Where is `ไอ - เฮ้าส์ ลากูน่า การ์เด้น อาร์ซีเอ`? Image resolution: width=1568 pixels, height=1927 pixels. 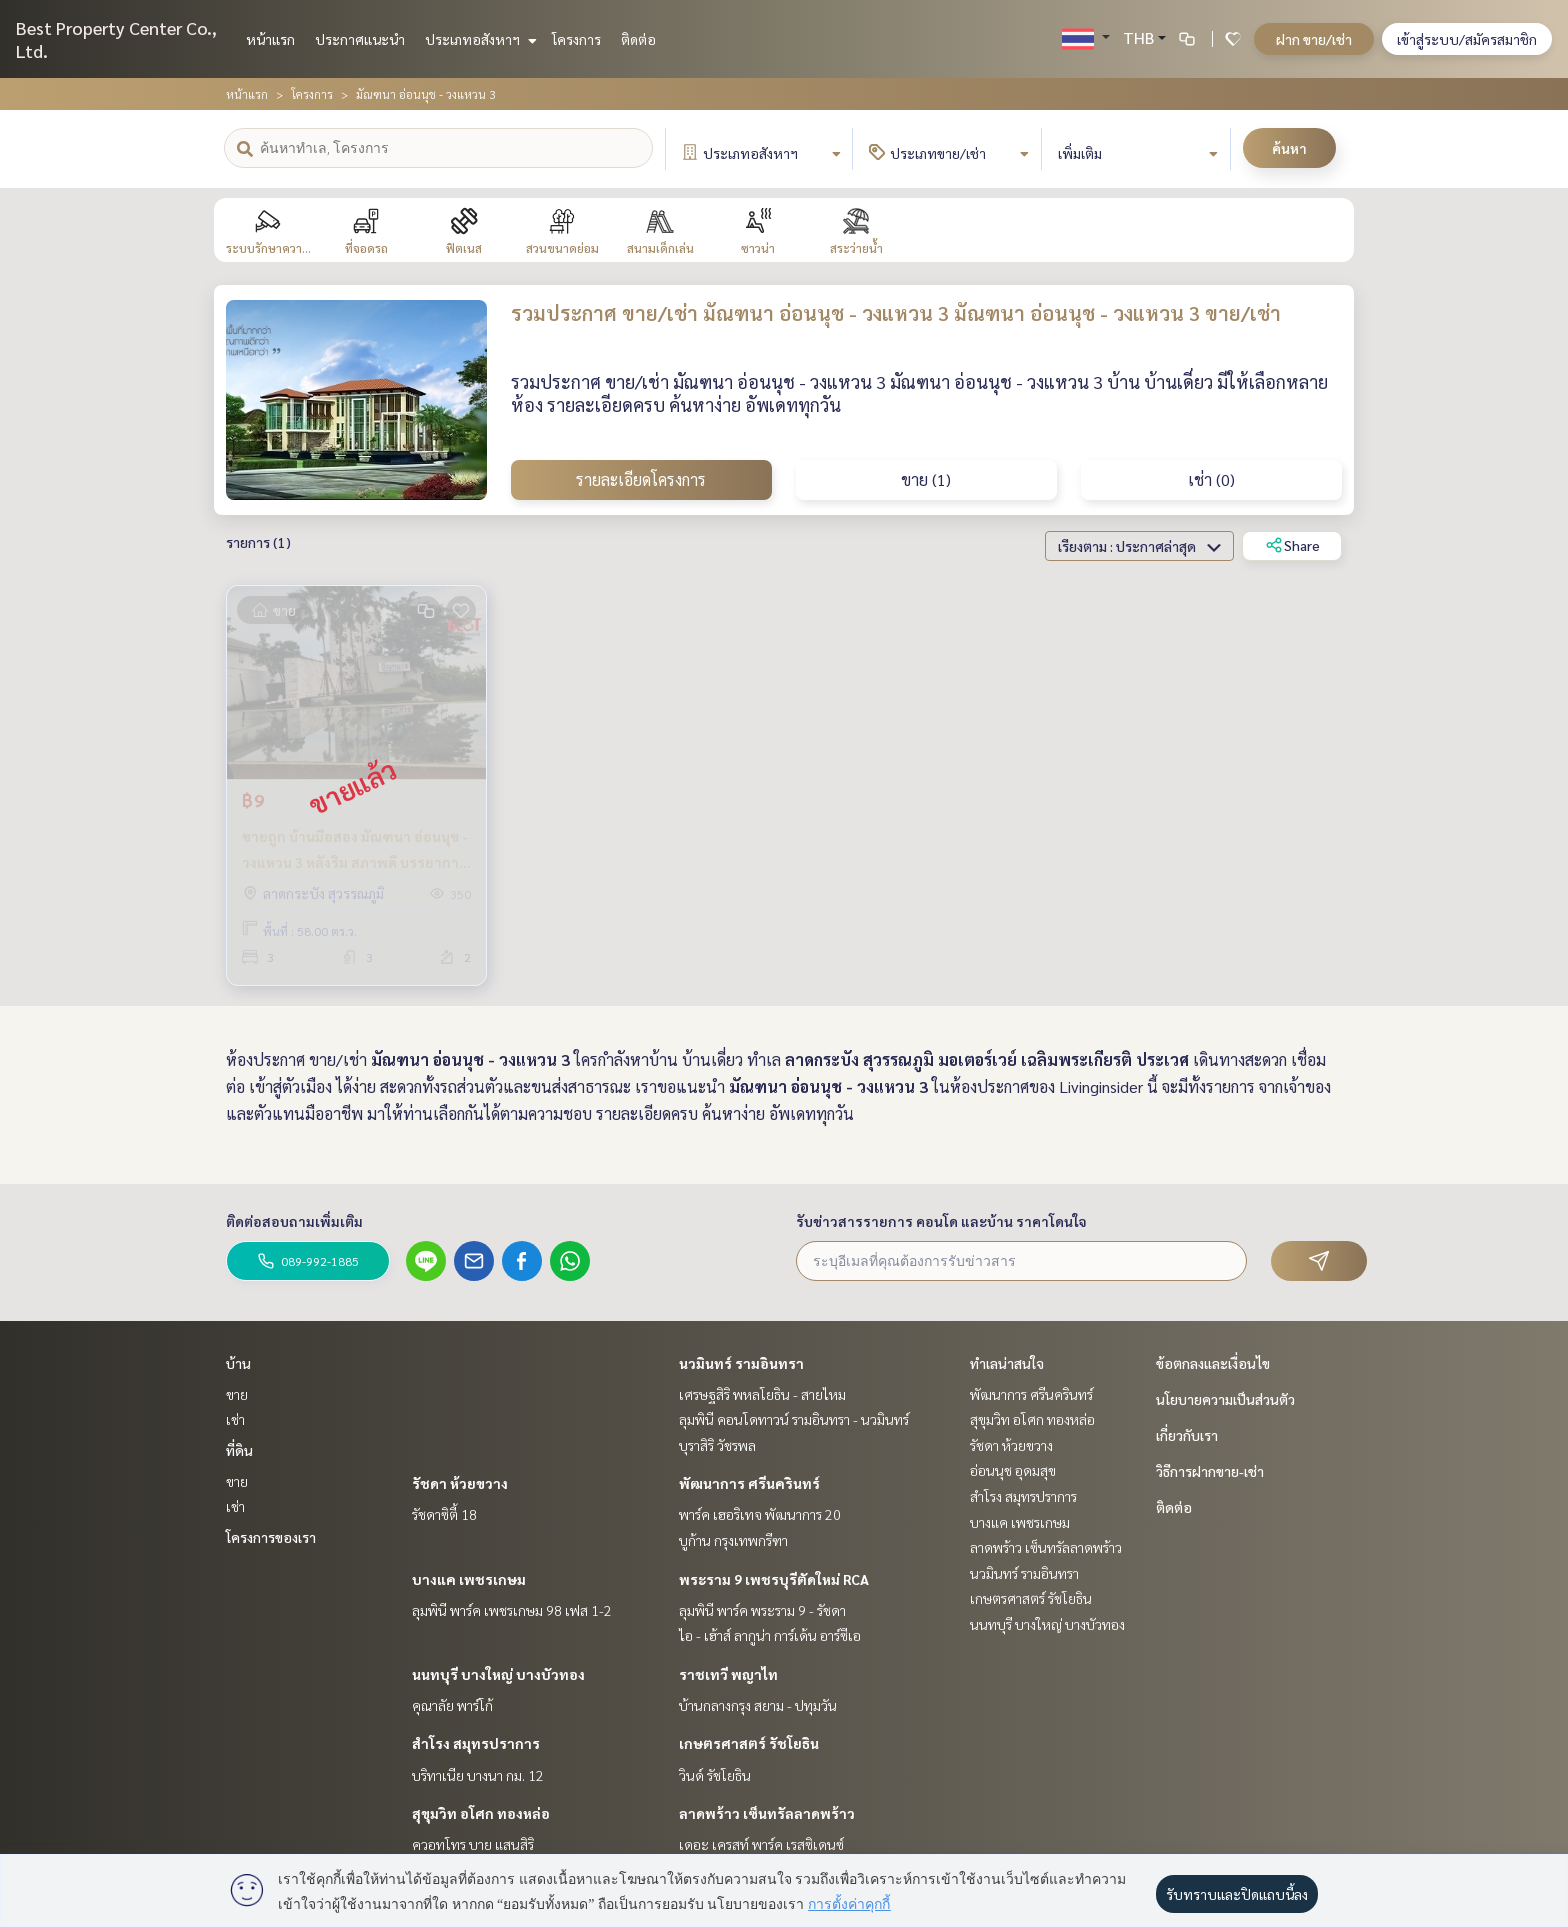
ไอ - เฮ้าส์ ลากูน่า การ์เด้น อาร์ซีเอ is located at coordinates (770, 1635).